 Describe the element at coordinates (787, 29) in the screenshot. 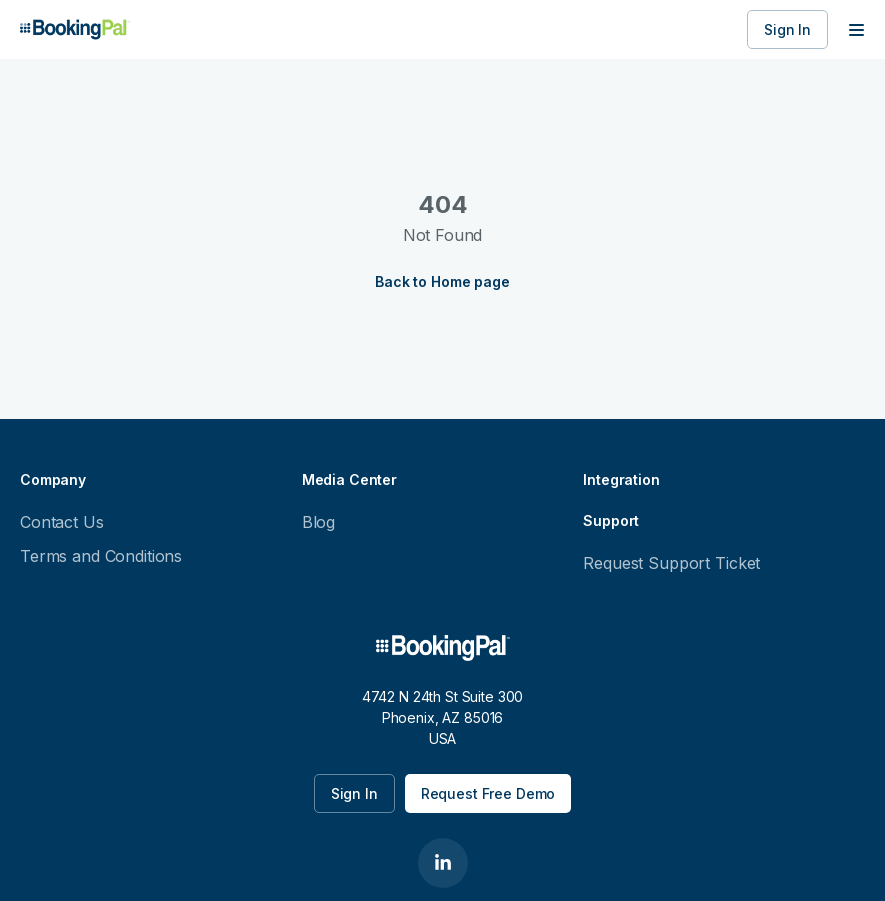

I see `Sign In` at that location.